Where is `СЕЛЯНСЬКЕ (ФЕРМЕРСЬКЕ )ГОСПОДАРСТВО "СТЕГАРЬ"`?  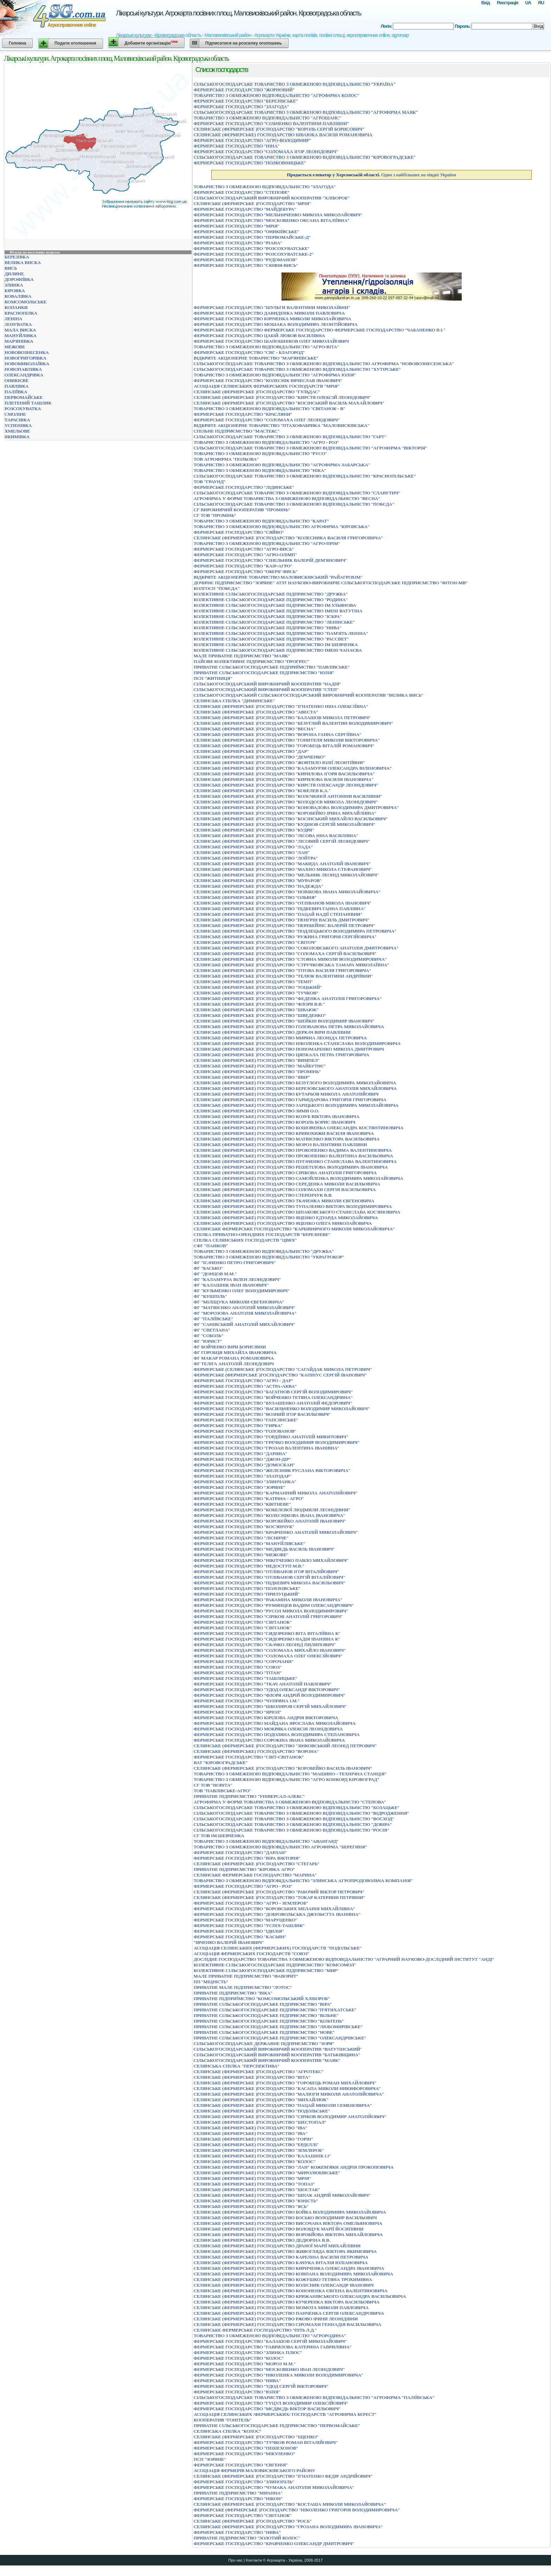
СЕЛЯНСЬКЕ (ФЕРМЕРСЬКЕ )ГОСПОДАРСТВО "СТЕГАРЬ" is located at coordinates (256, 1863).